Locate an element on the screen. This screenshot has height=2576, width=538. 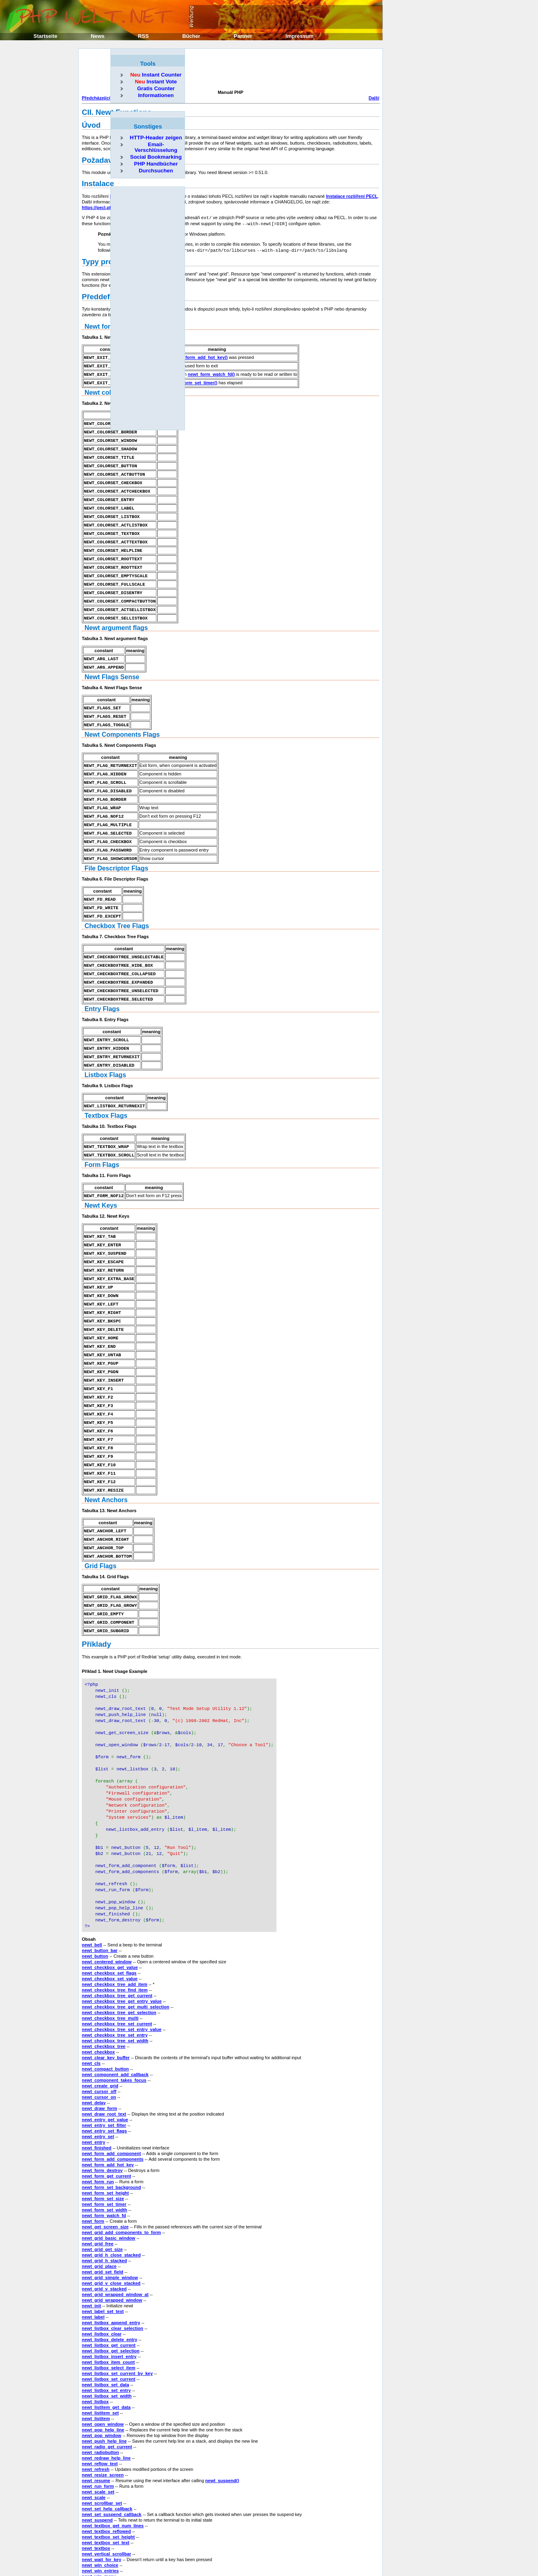
newt_checkbox_tree_get_entry_value is located at coordinates (122, 1942).